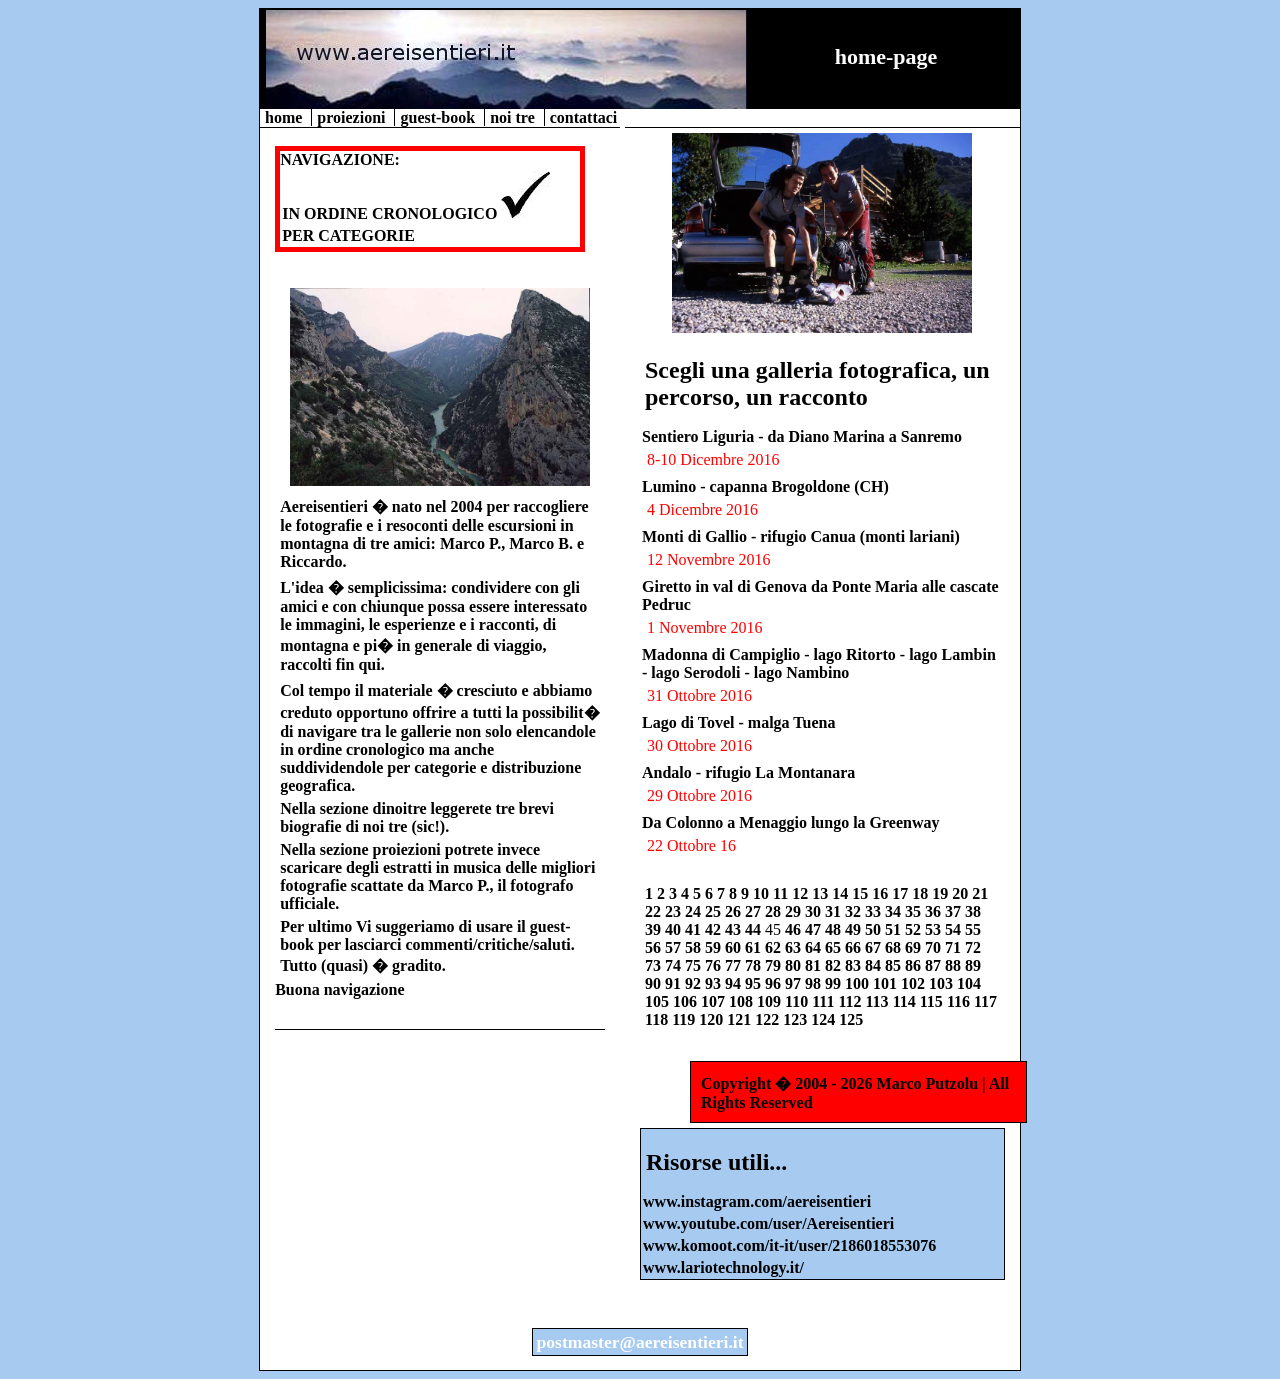 The width and height of the screenshot is (1280, 1379). Describe the element at coordinates (782, 893) in the screenshot. I see `11` at that location.